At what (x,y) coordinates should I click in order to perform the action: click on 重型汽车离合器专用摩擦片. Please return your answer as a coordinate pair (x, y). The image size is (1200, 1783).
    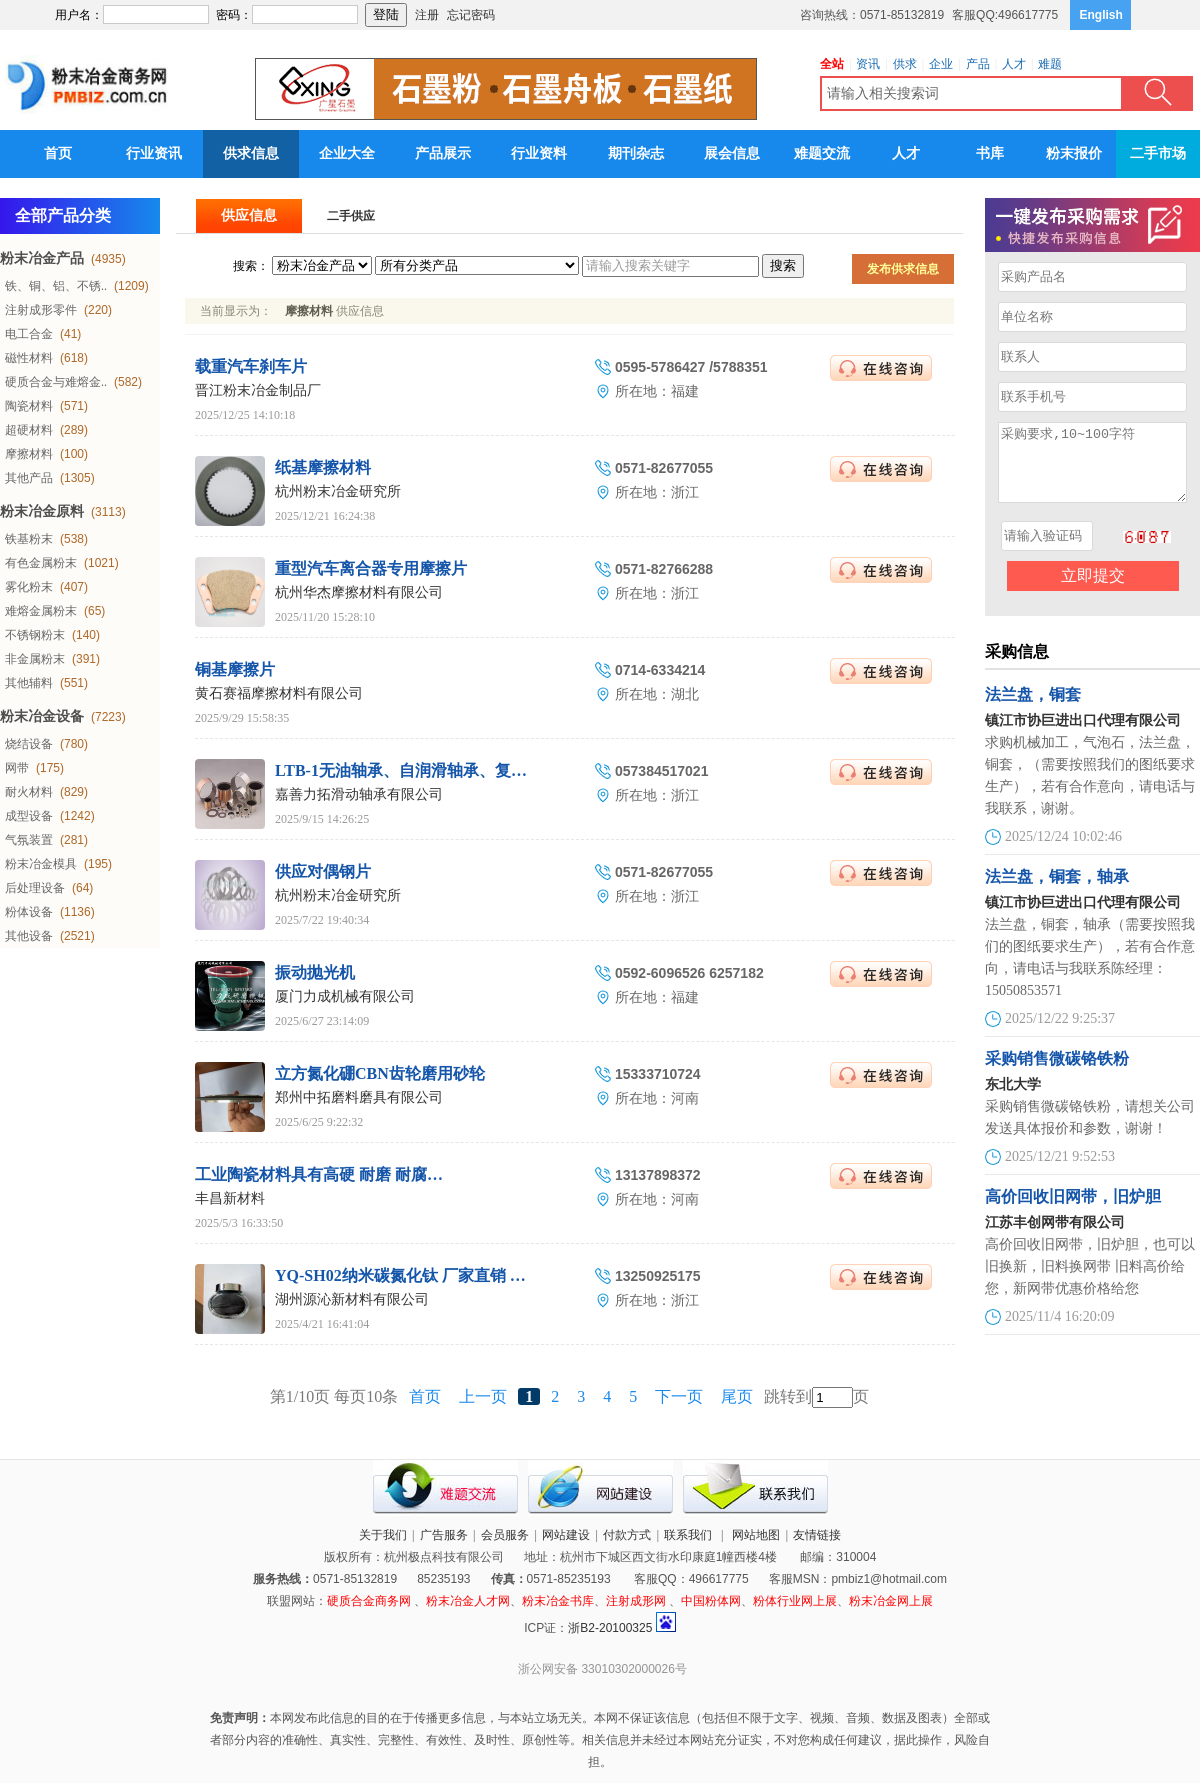
    Looking at the image, I should click on (371, 568).